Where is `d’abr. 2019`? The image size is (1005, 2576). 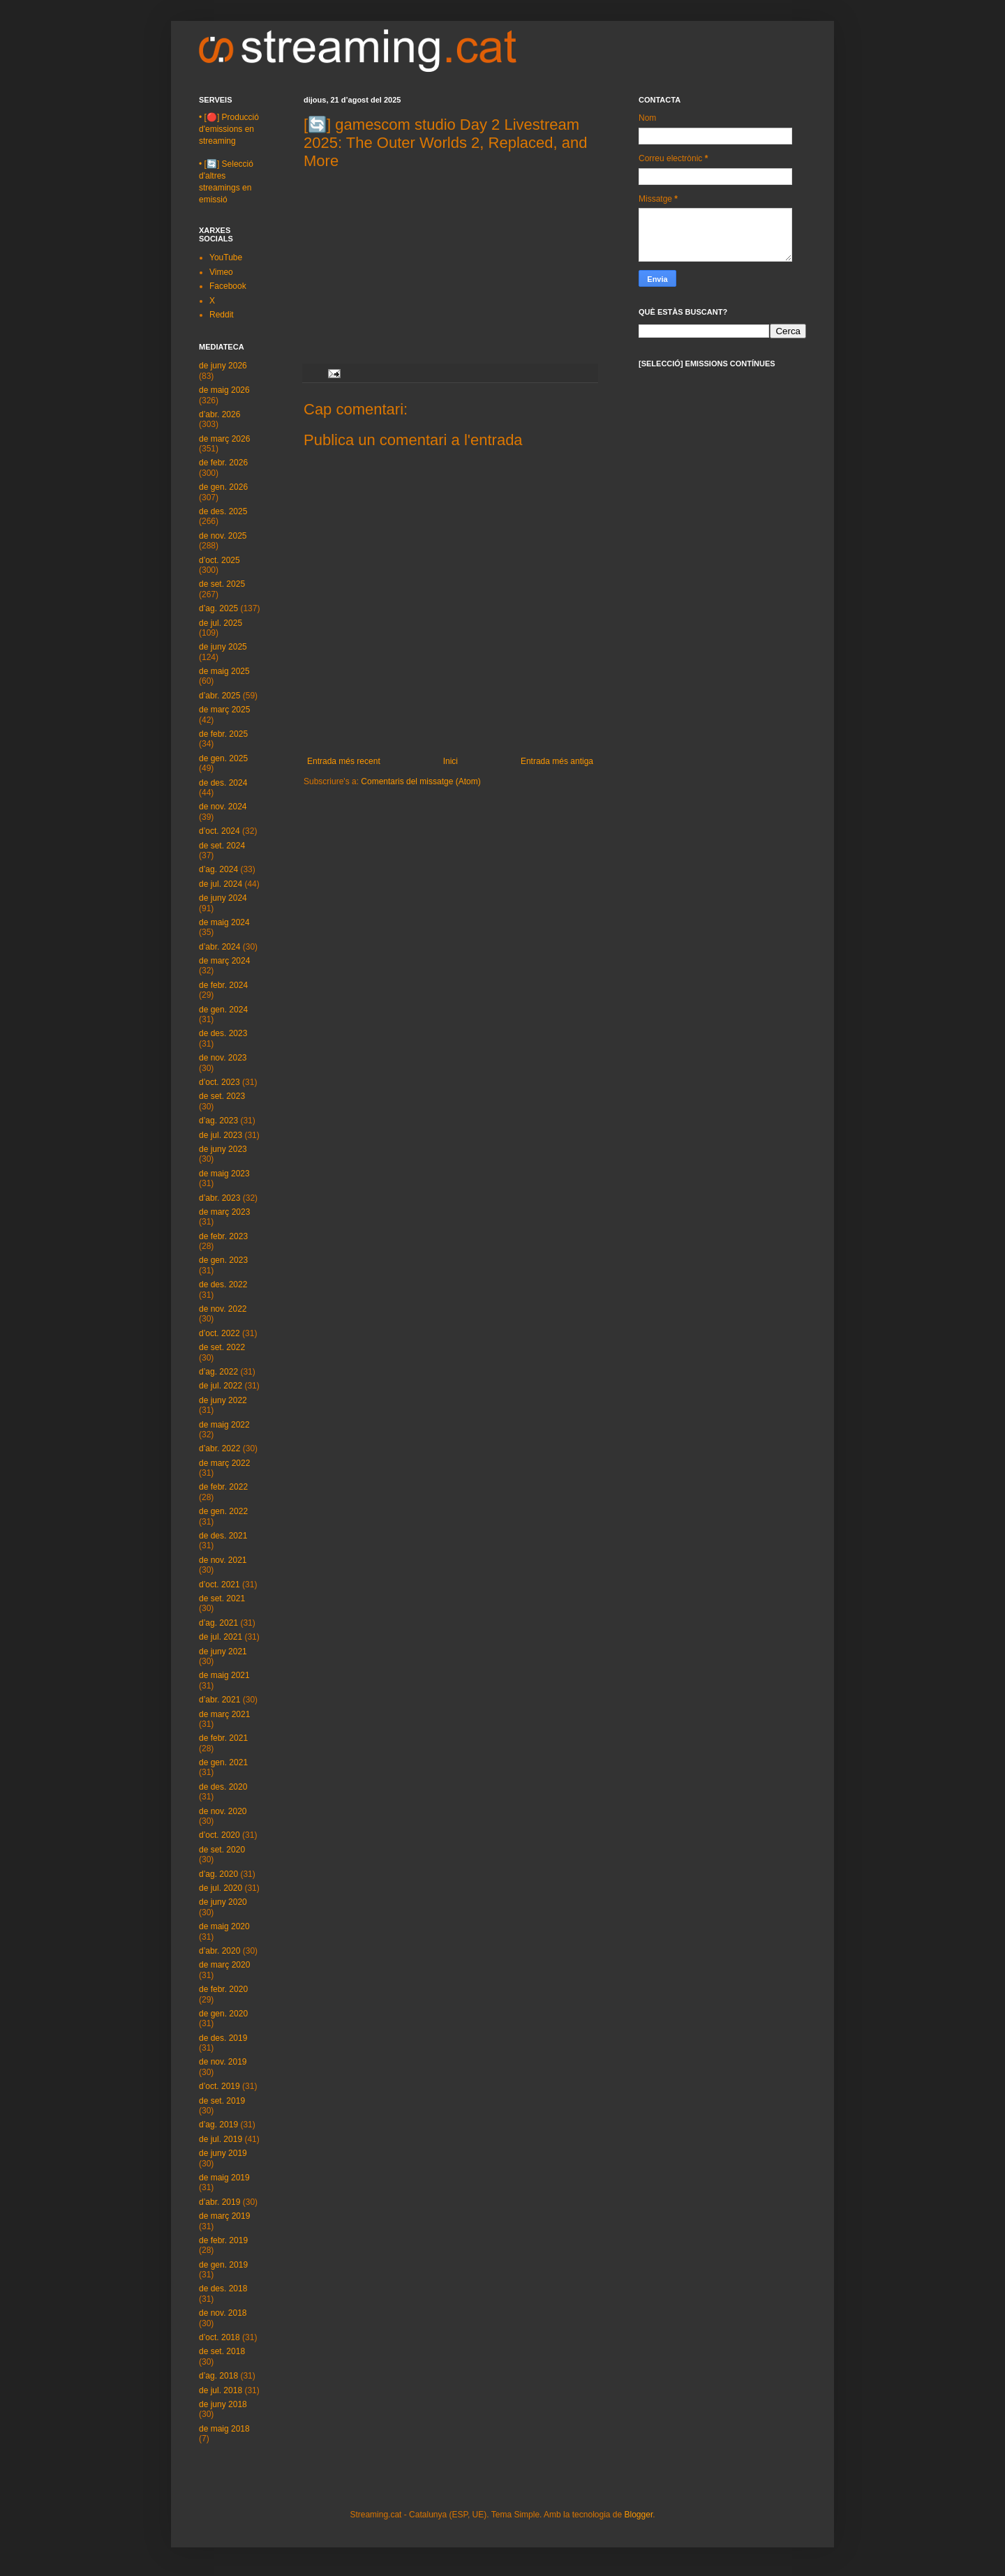 d’abr. 2019 is located at coordinates (219, 2202).